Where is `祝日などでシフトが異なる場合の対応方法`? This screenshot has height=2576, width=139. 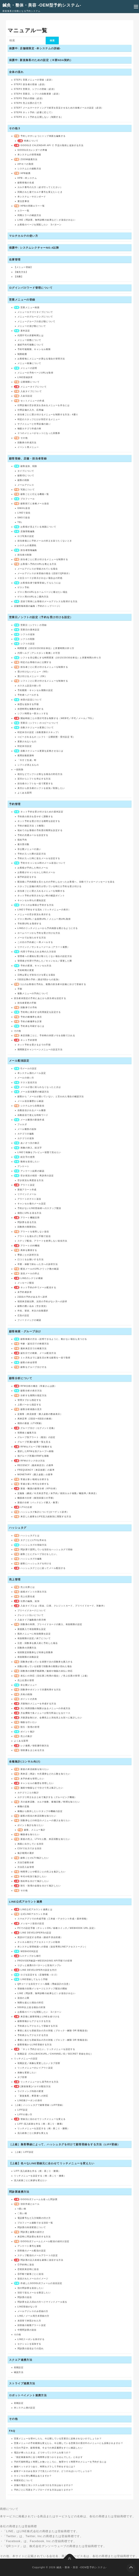 祝日などでシフトが異なる場合の対応方法 is located at coordinates (40, 774).